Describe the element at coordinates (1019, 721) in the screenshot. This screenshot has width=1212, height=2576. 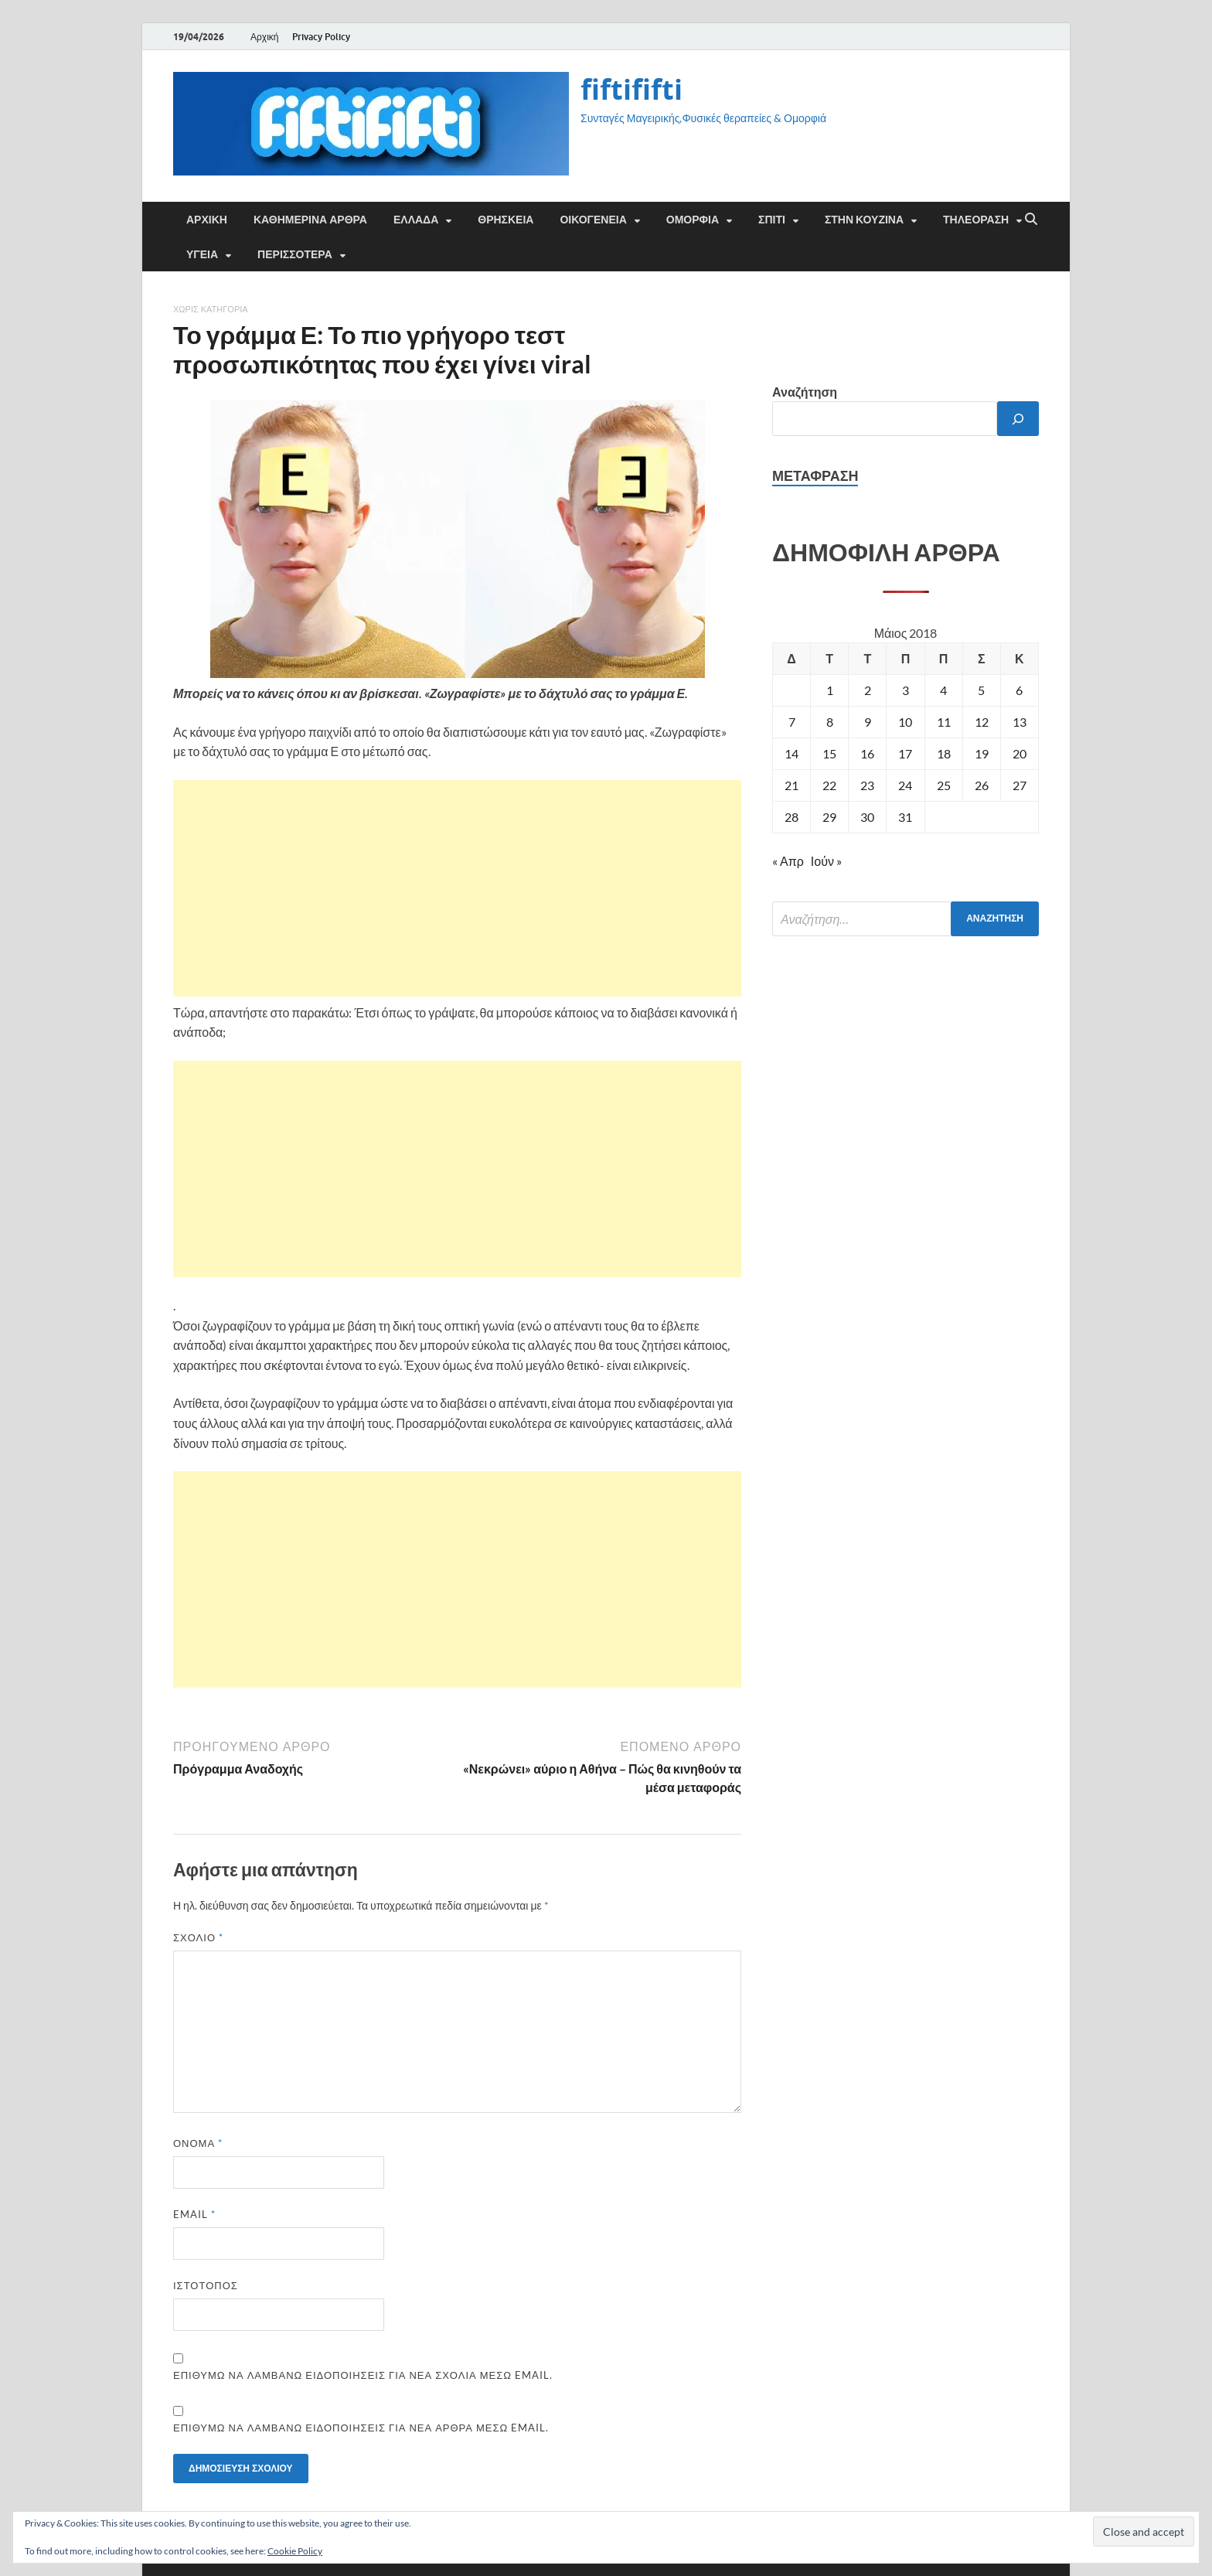
I see `13 [Τα άρθρα δημοσιεύτηκαν την 13 May 2018]` at that location.